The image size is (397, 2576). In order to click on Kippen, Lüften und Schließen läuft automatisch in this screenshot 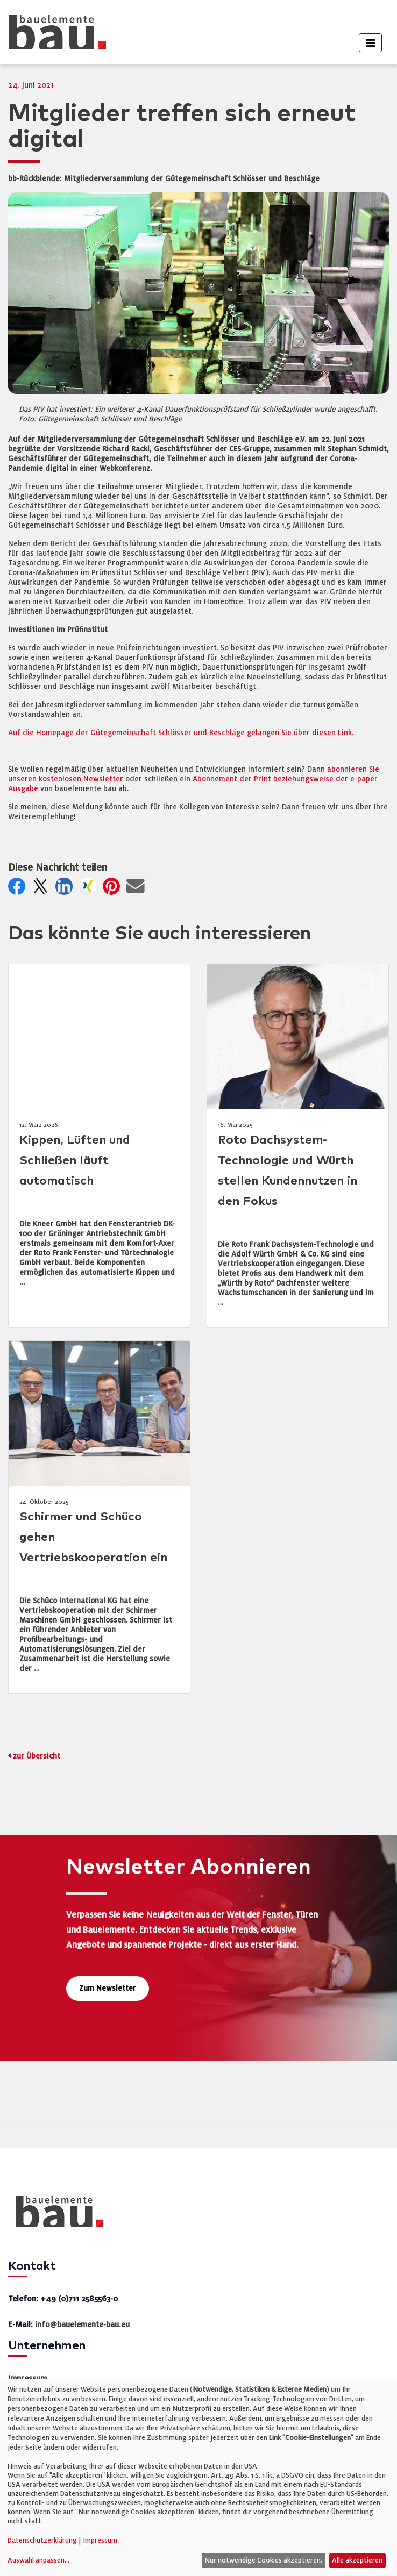, I will do `click(74, 1160)`.